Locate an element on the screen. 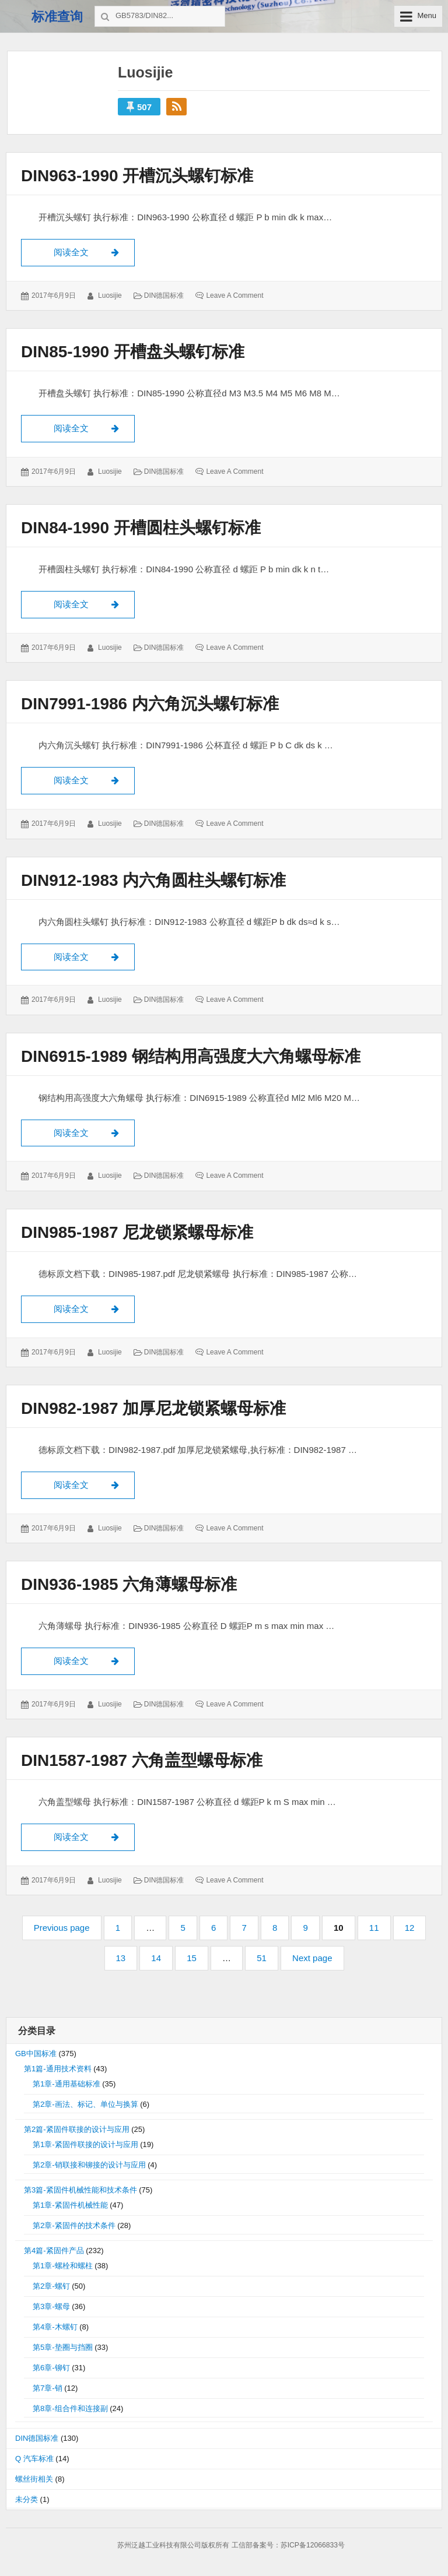  第2章-画法、标记、单位与换算 is located at coordinates (85, 2105).